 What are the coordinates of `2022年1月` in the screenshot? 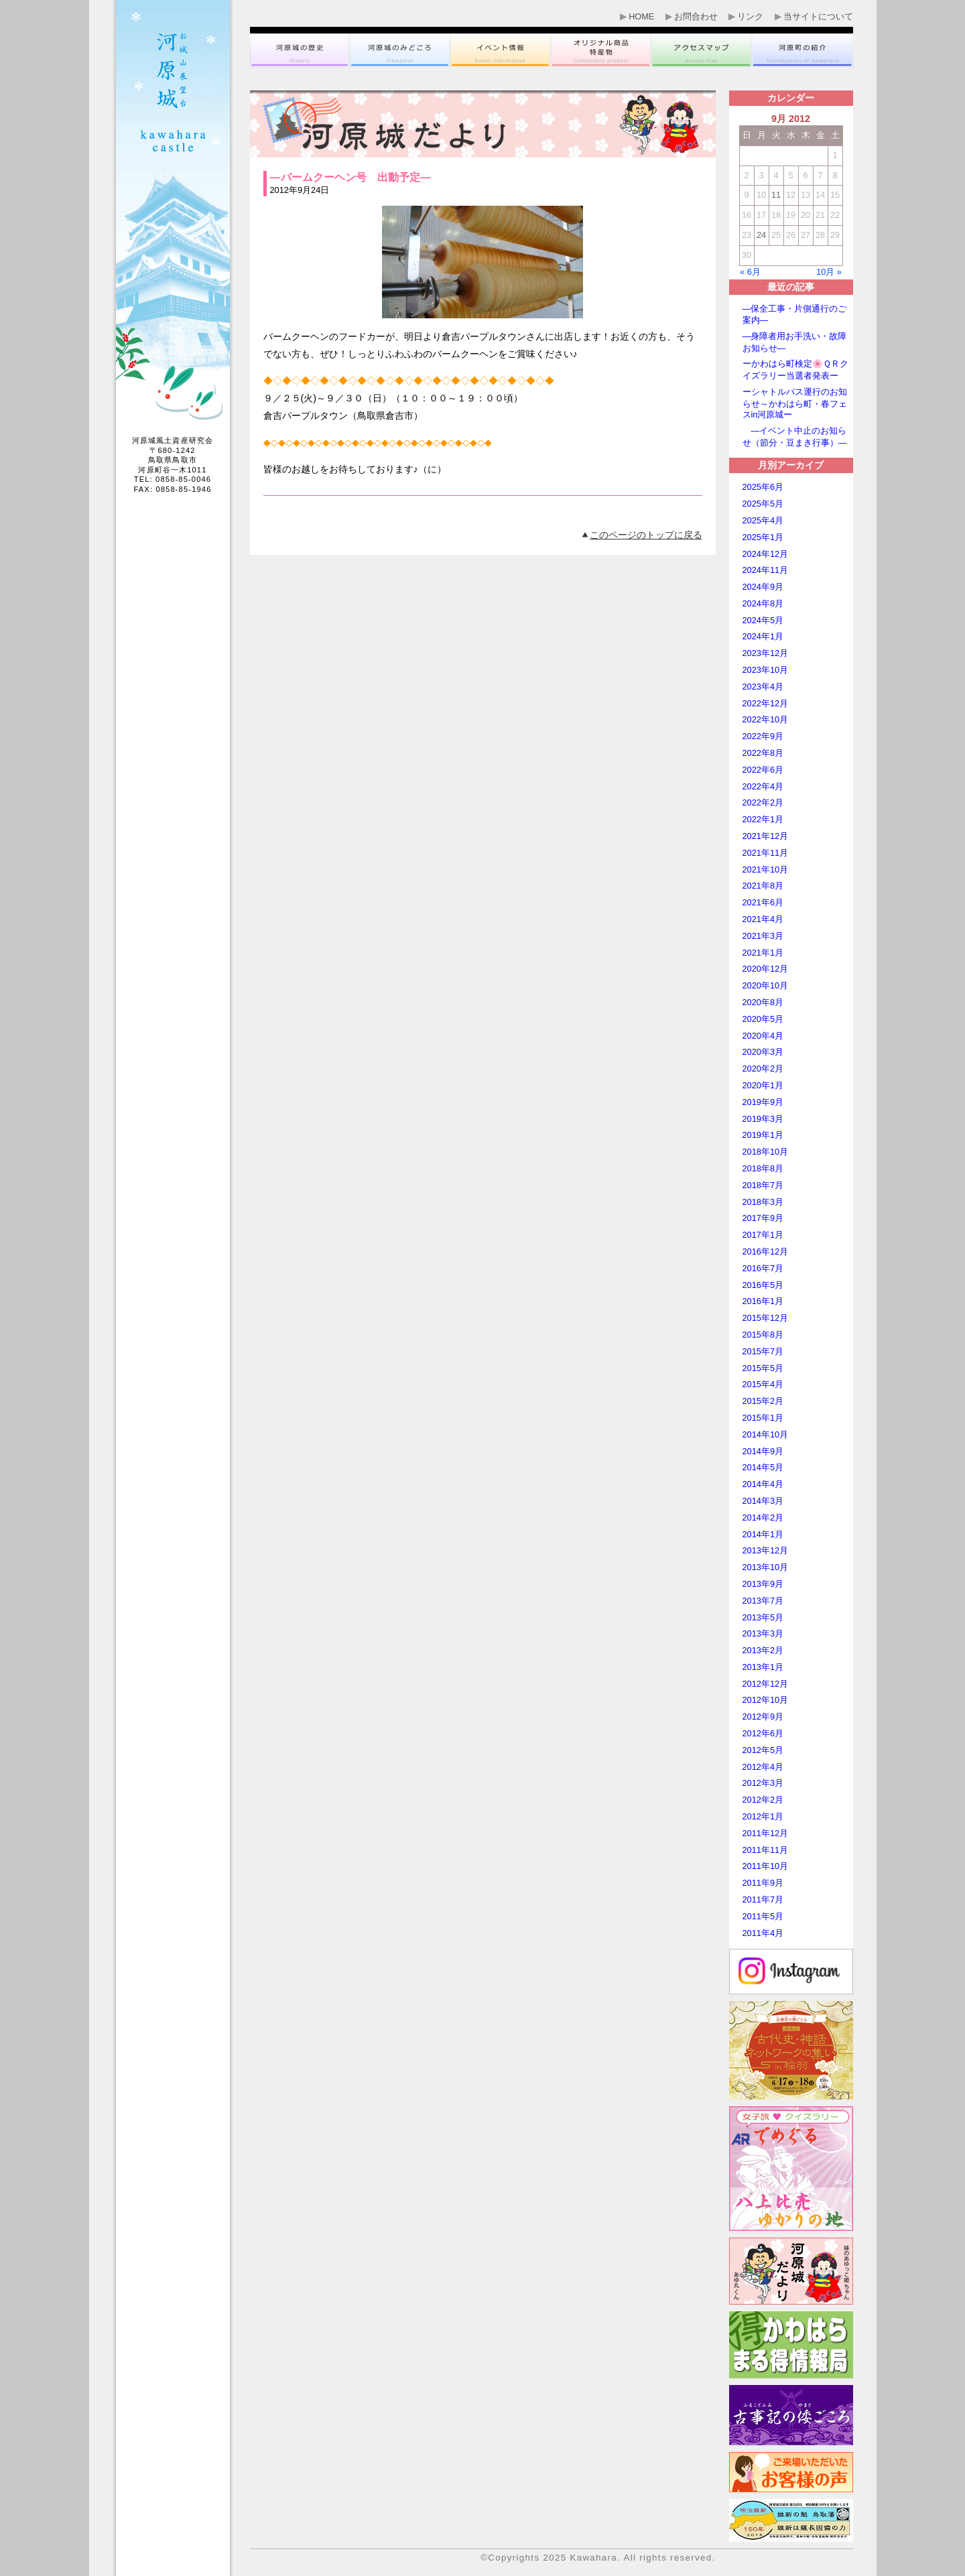 It's located at (763, 819).